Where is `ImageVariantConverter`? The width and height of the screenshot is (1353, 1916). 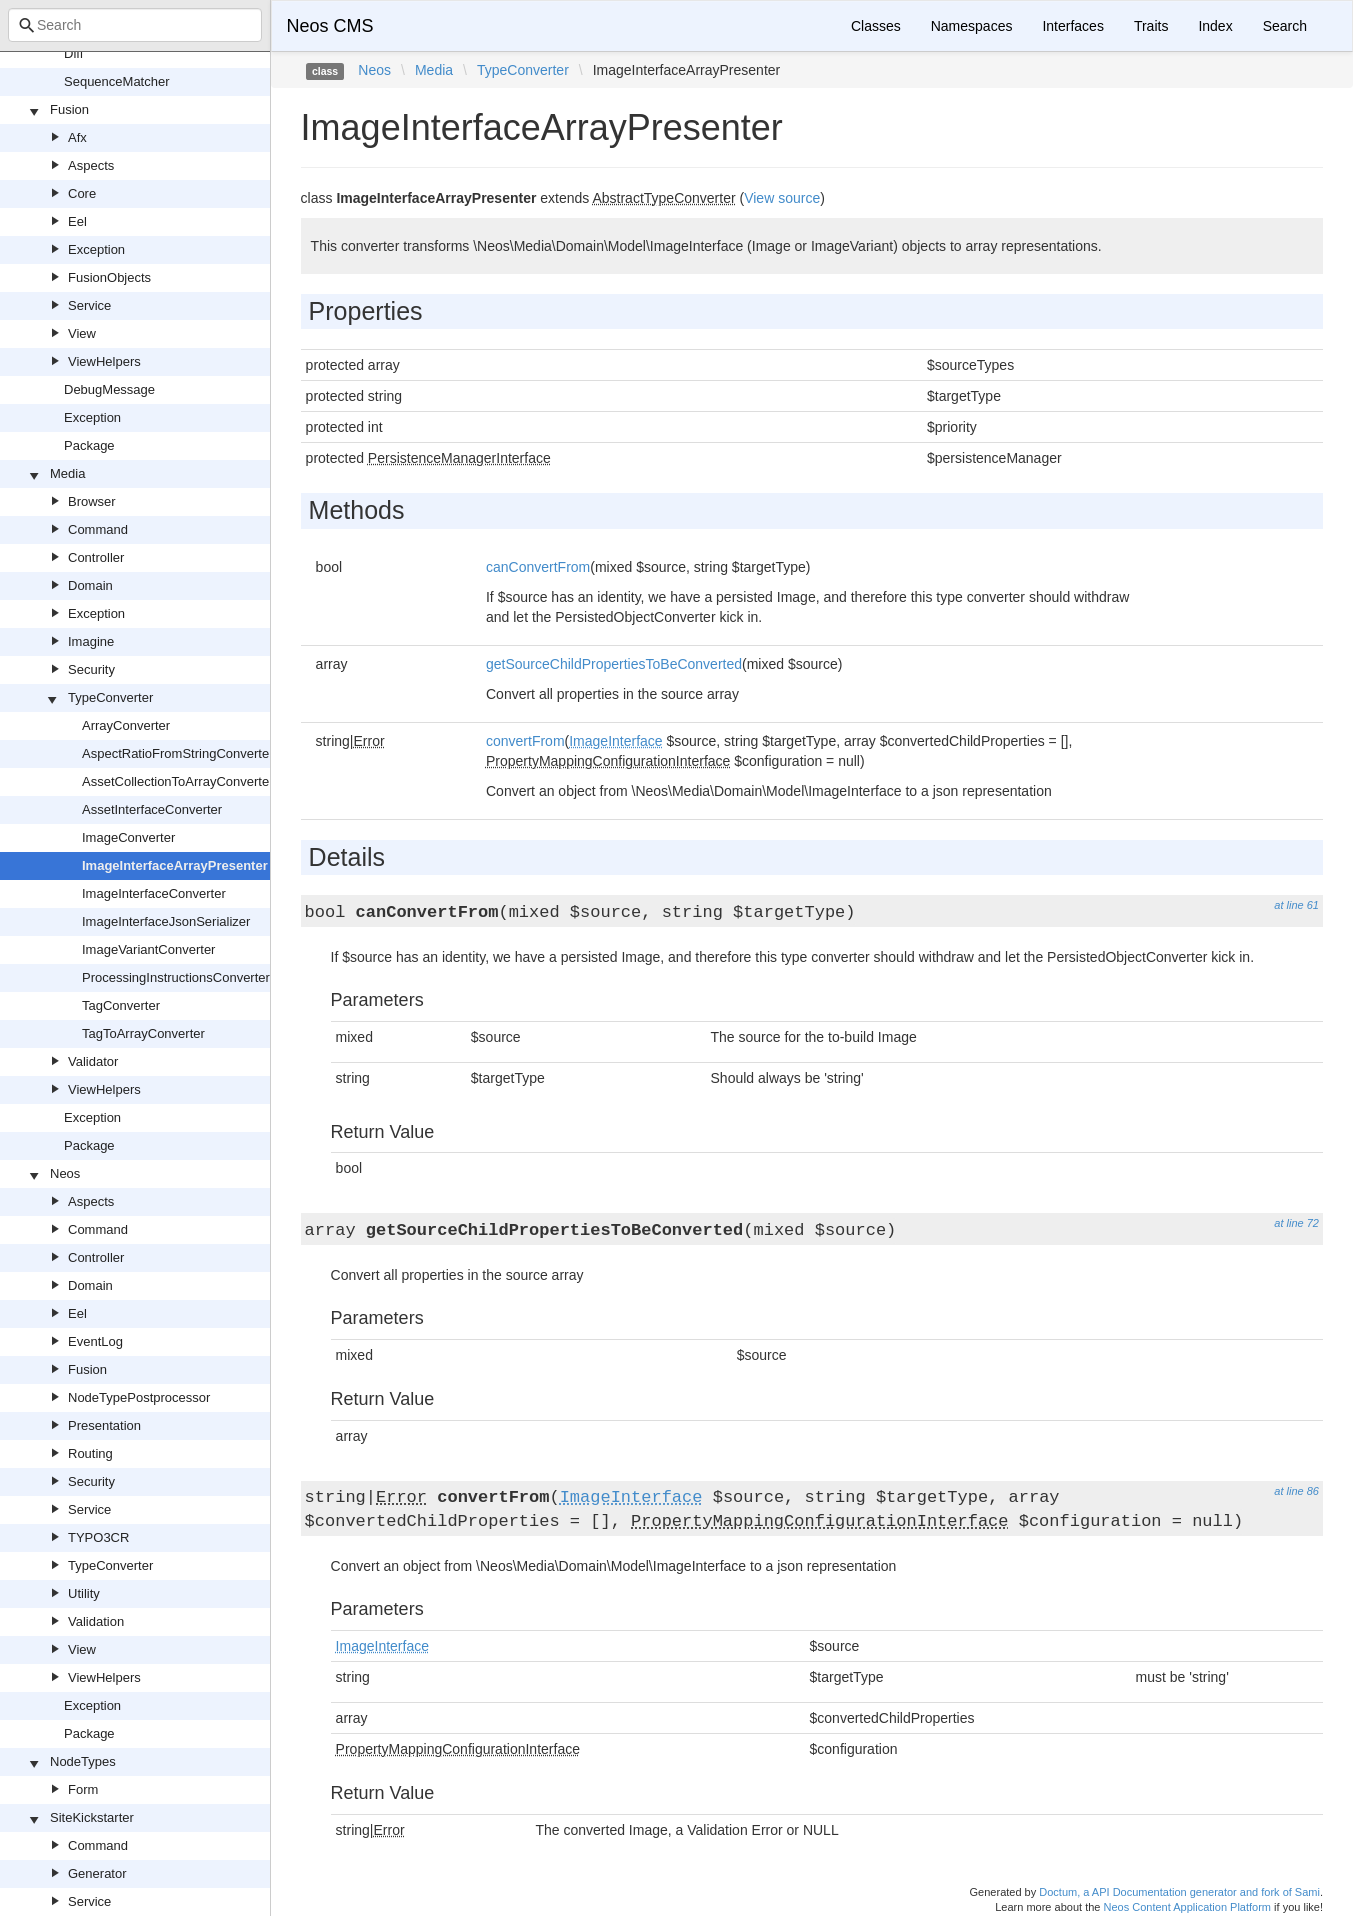
ImageVariantConverter is located at coordinates (148, 949).